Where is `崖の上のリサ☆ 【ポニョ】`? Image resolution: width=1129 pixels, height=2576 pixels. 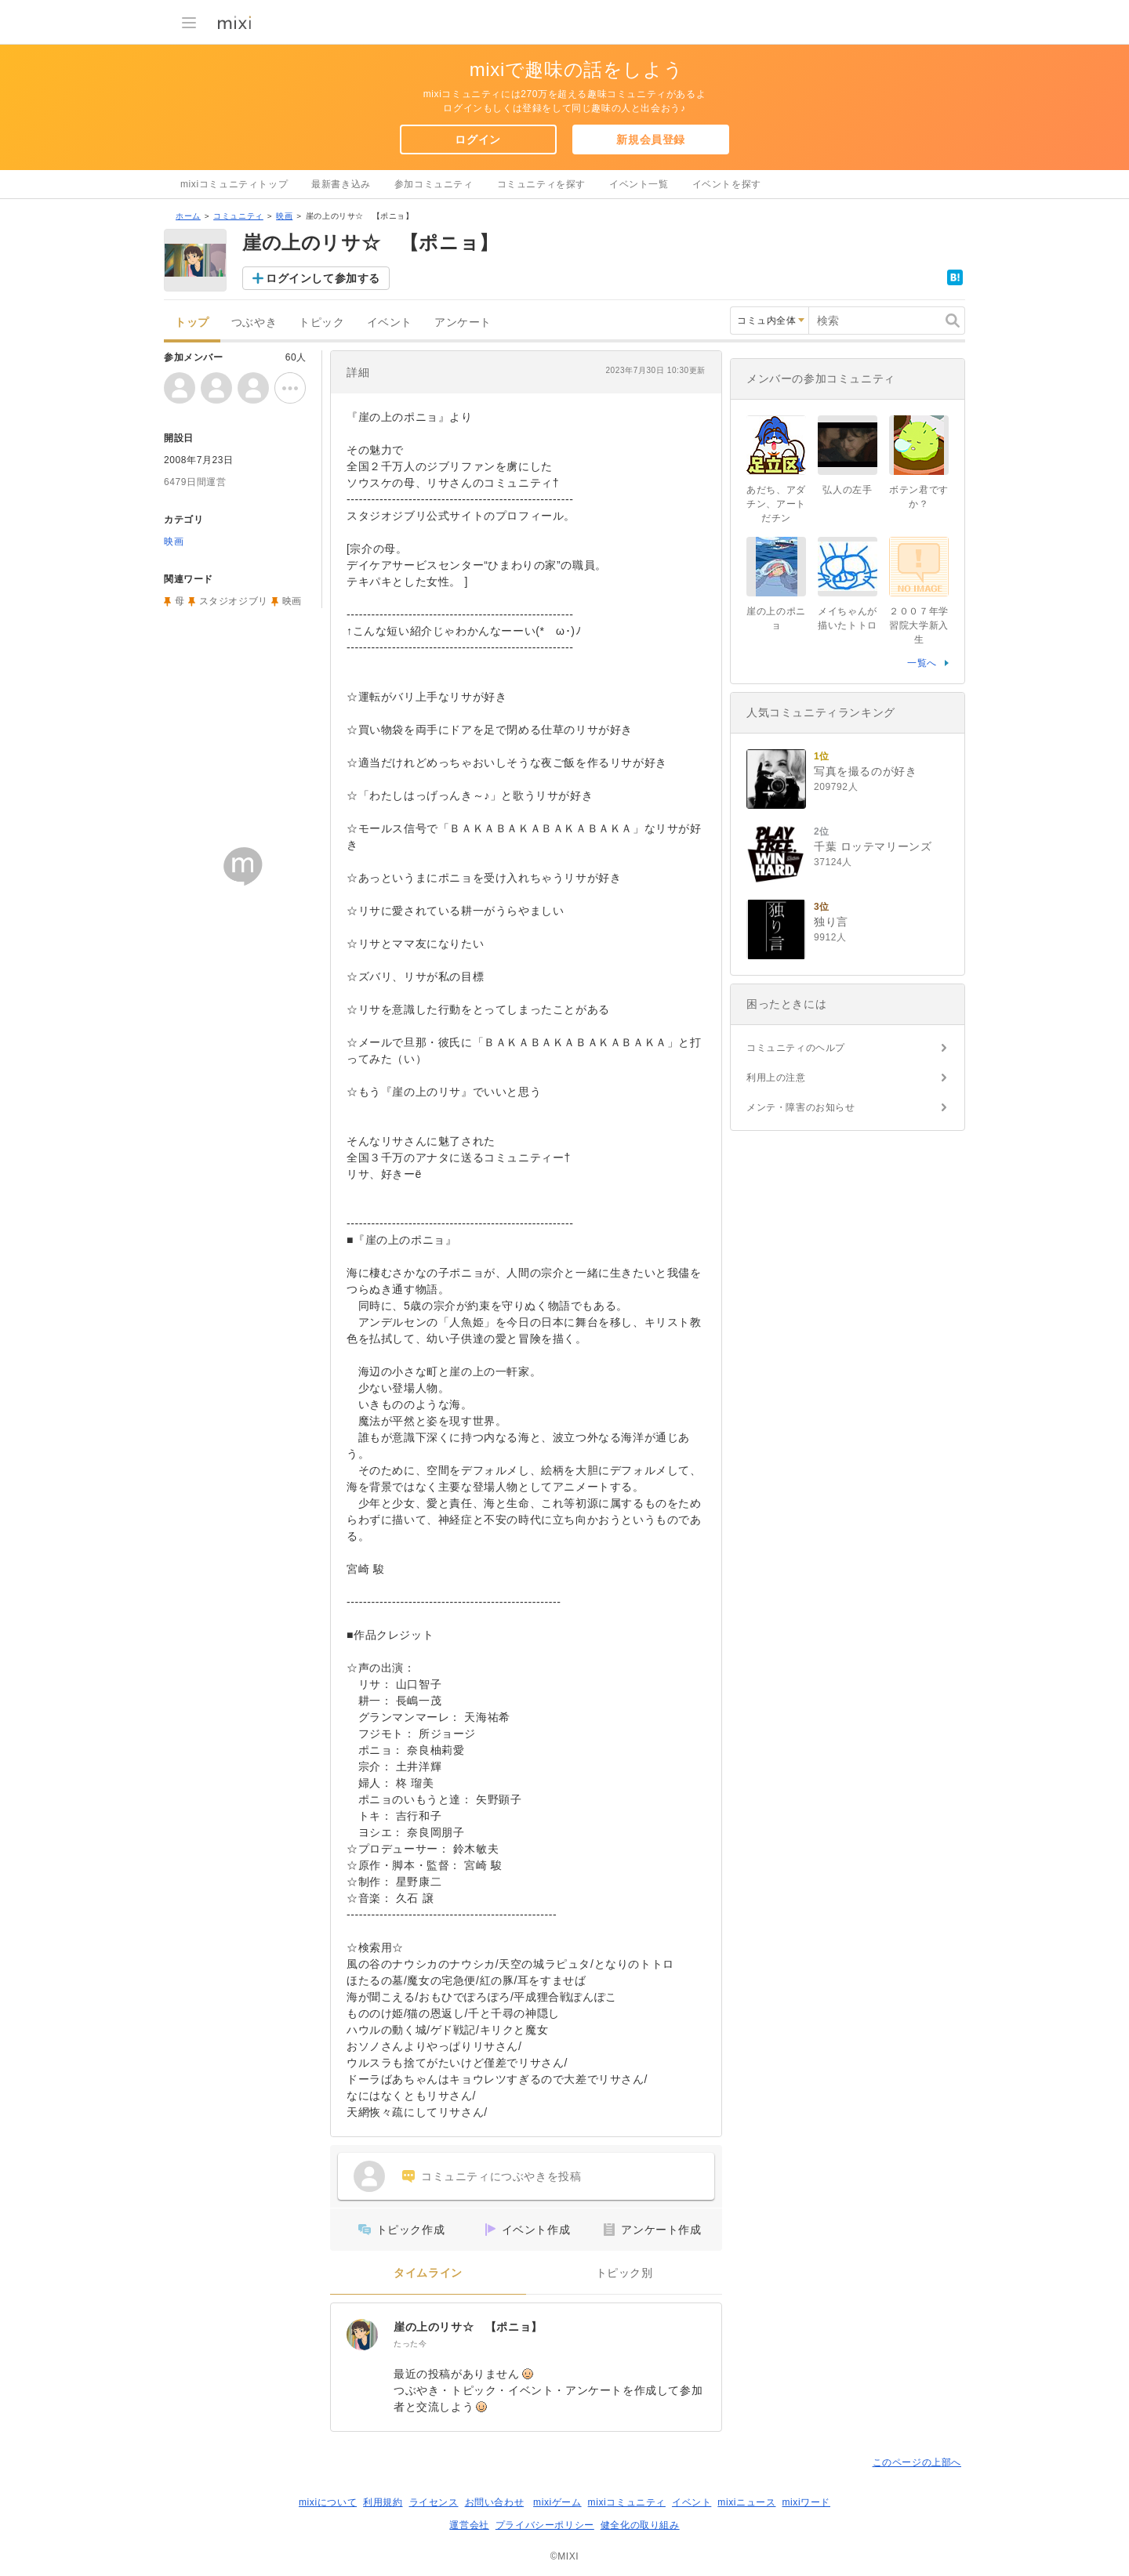
崖の上のリサ☆ 【ポニョ】 is located at coordinates (468, 2327).